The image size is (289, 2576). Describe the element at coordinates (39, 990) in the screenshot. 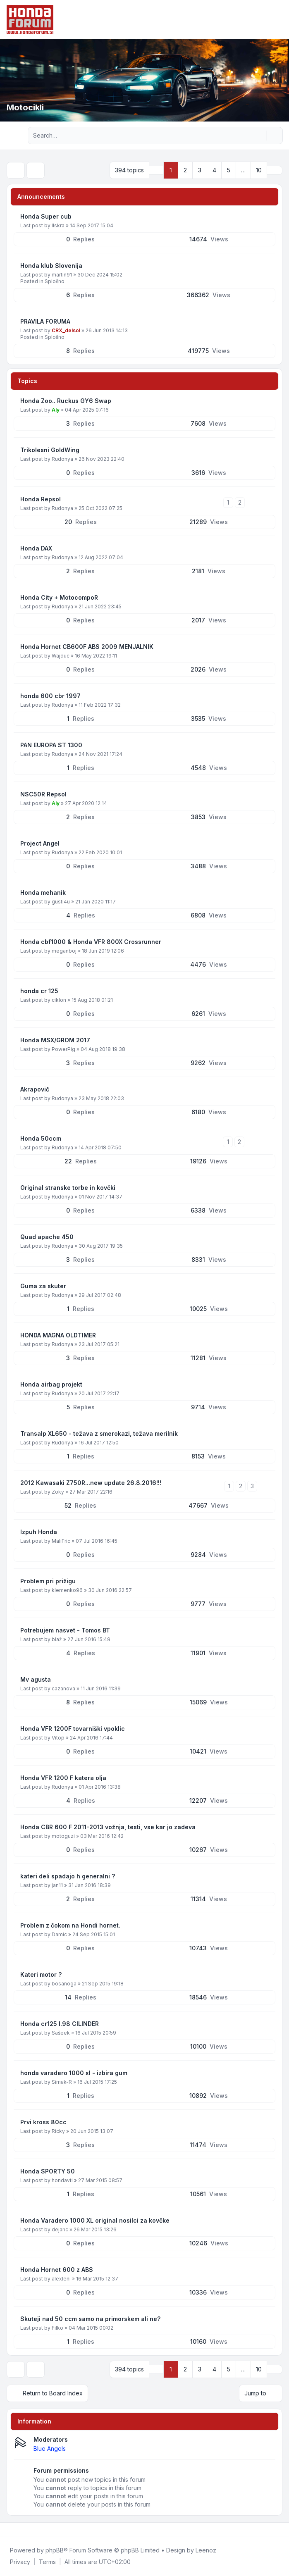

I see `honda cr 125` at that location.